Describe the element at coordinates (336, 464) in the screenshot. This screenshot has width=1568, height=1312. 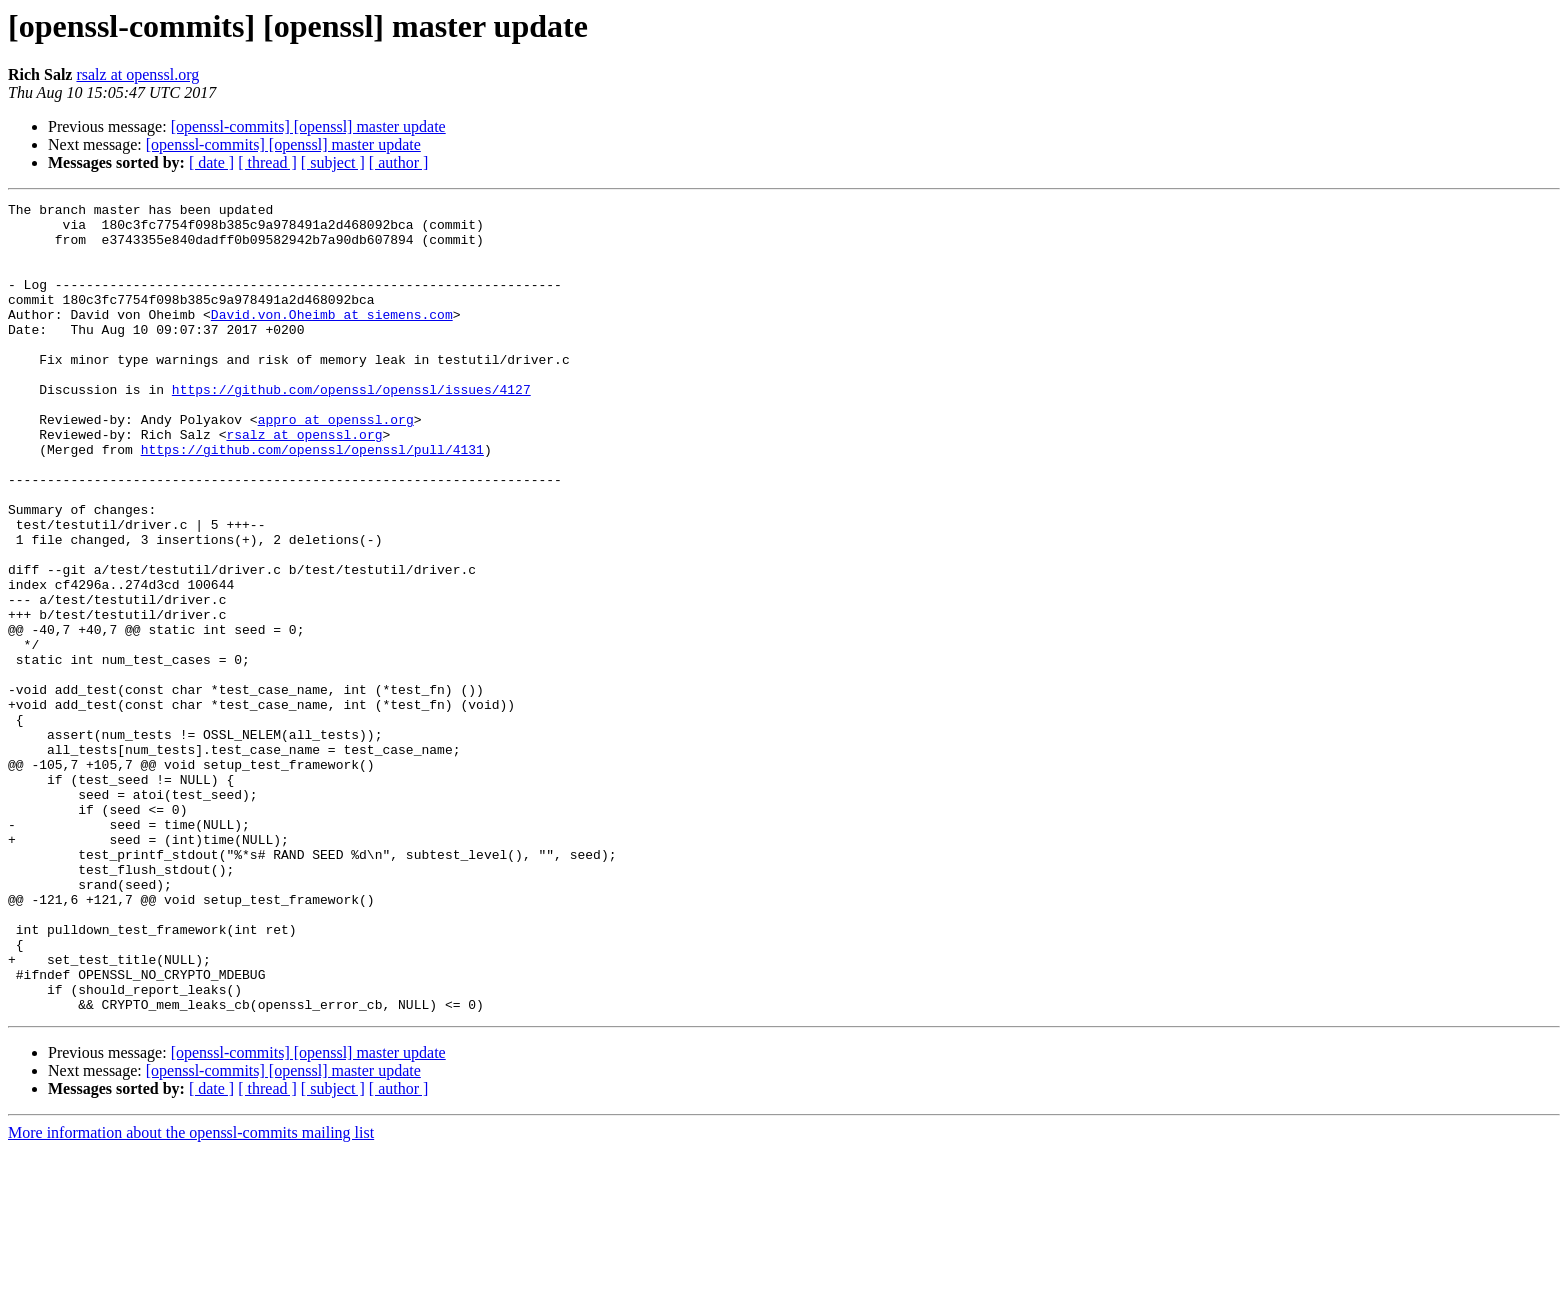
I see `appro at openssl.org` at that location.